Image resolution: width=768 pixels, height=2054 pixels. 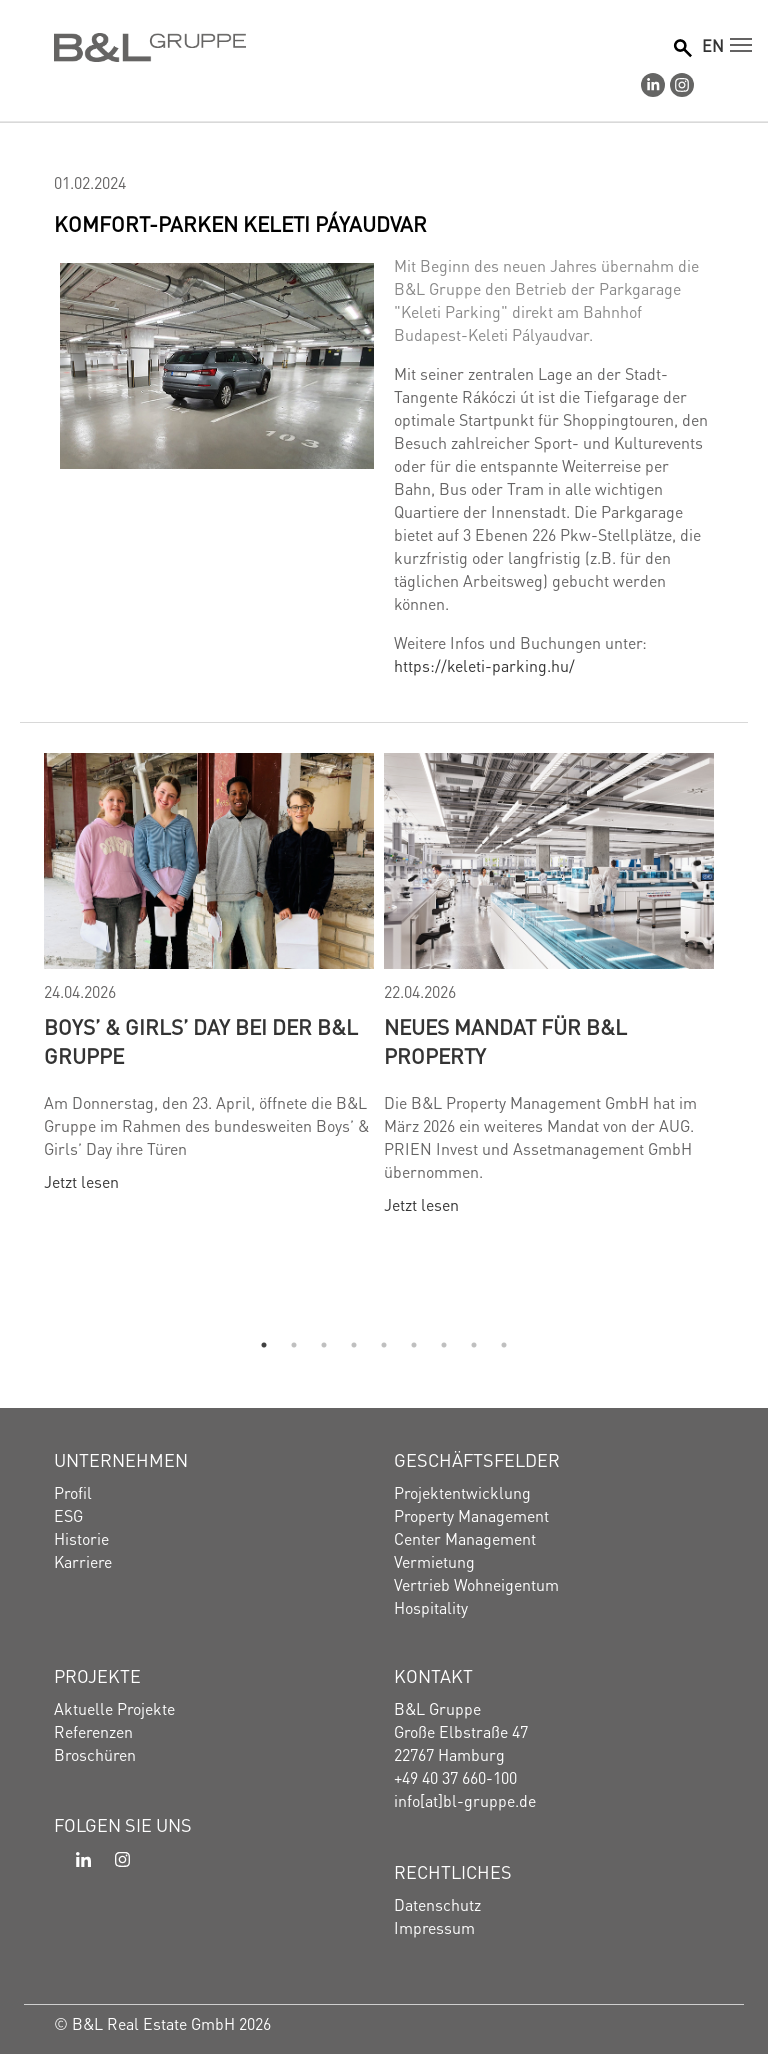 What do you see at coordinates (455, 1776) in the screenshot?
I see `+49 40 37 660-100` at bounding box center [455, 1776].